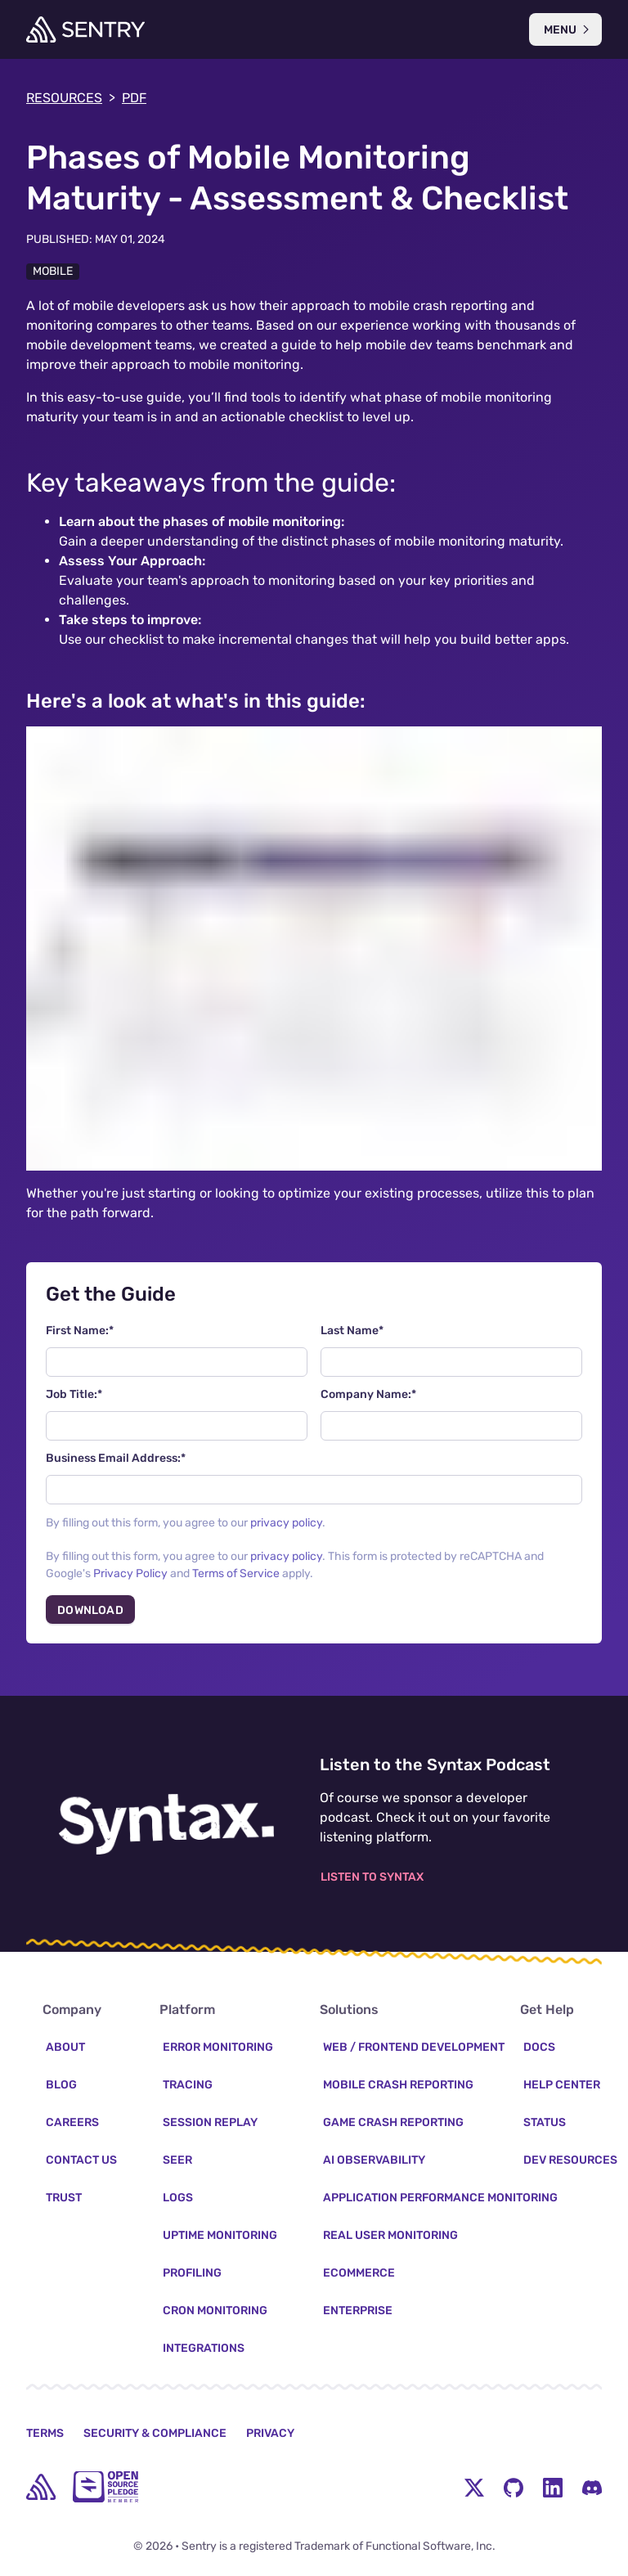 The width and height of the screenshot is (628, 2576). Describe the element at coordinates (236, 1573) in the screenshot. I see `Terms of Service` at that location.